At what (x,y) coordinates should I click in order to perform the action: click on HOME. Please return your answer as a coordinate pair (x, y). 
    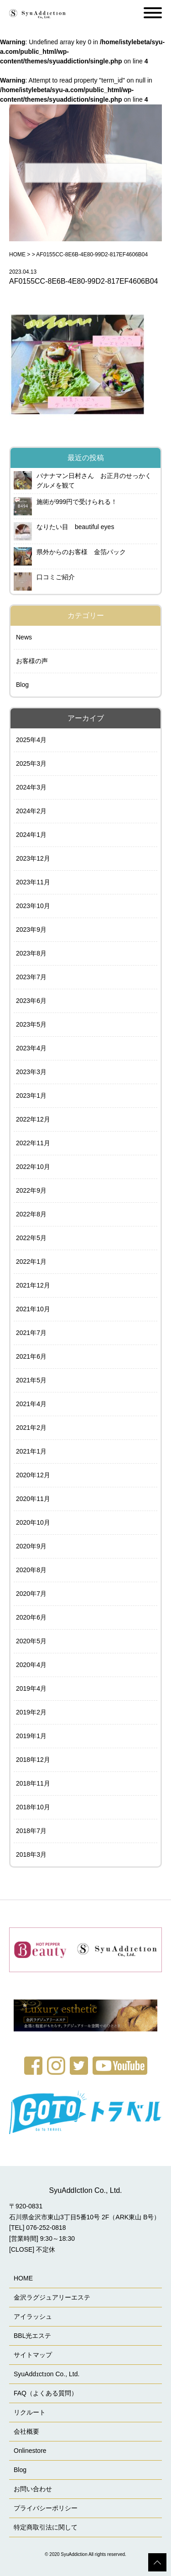
    Looking at the image, I should click on (17, 254).